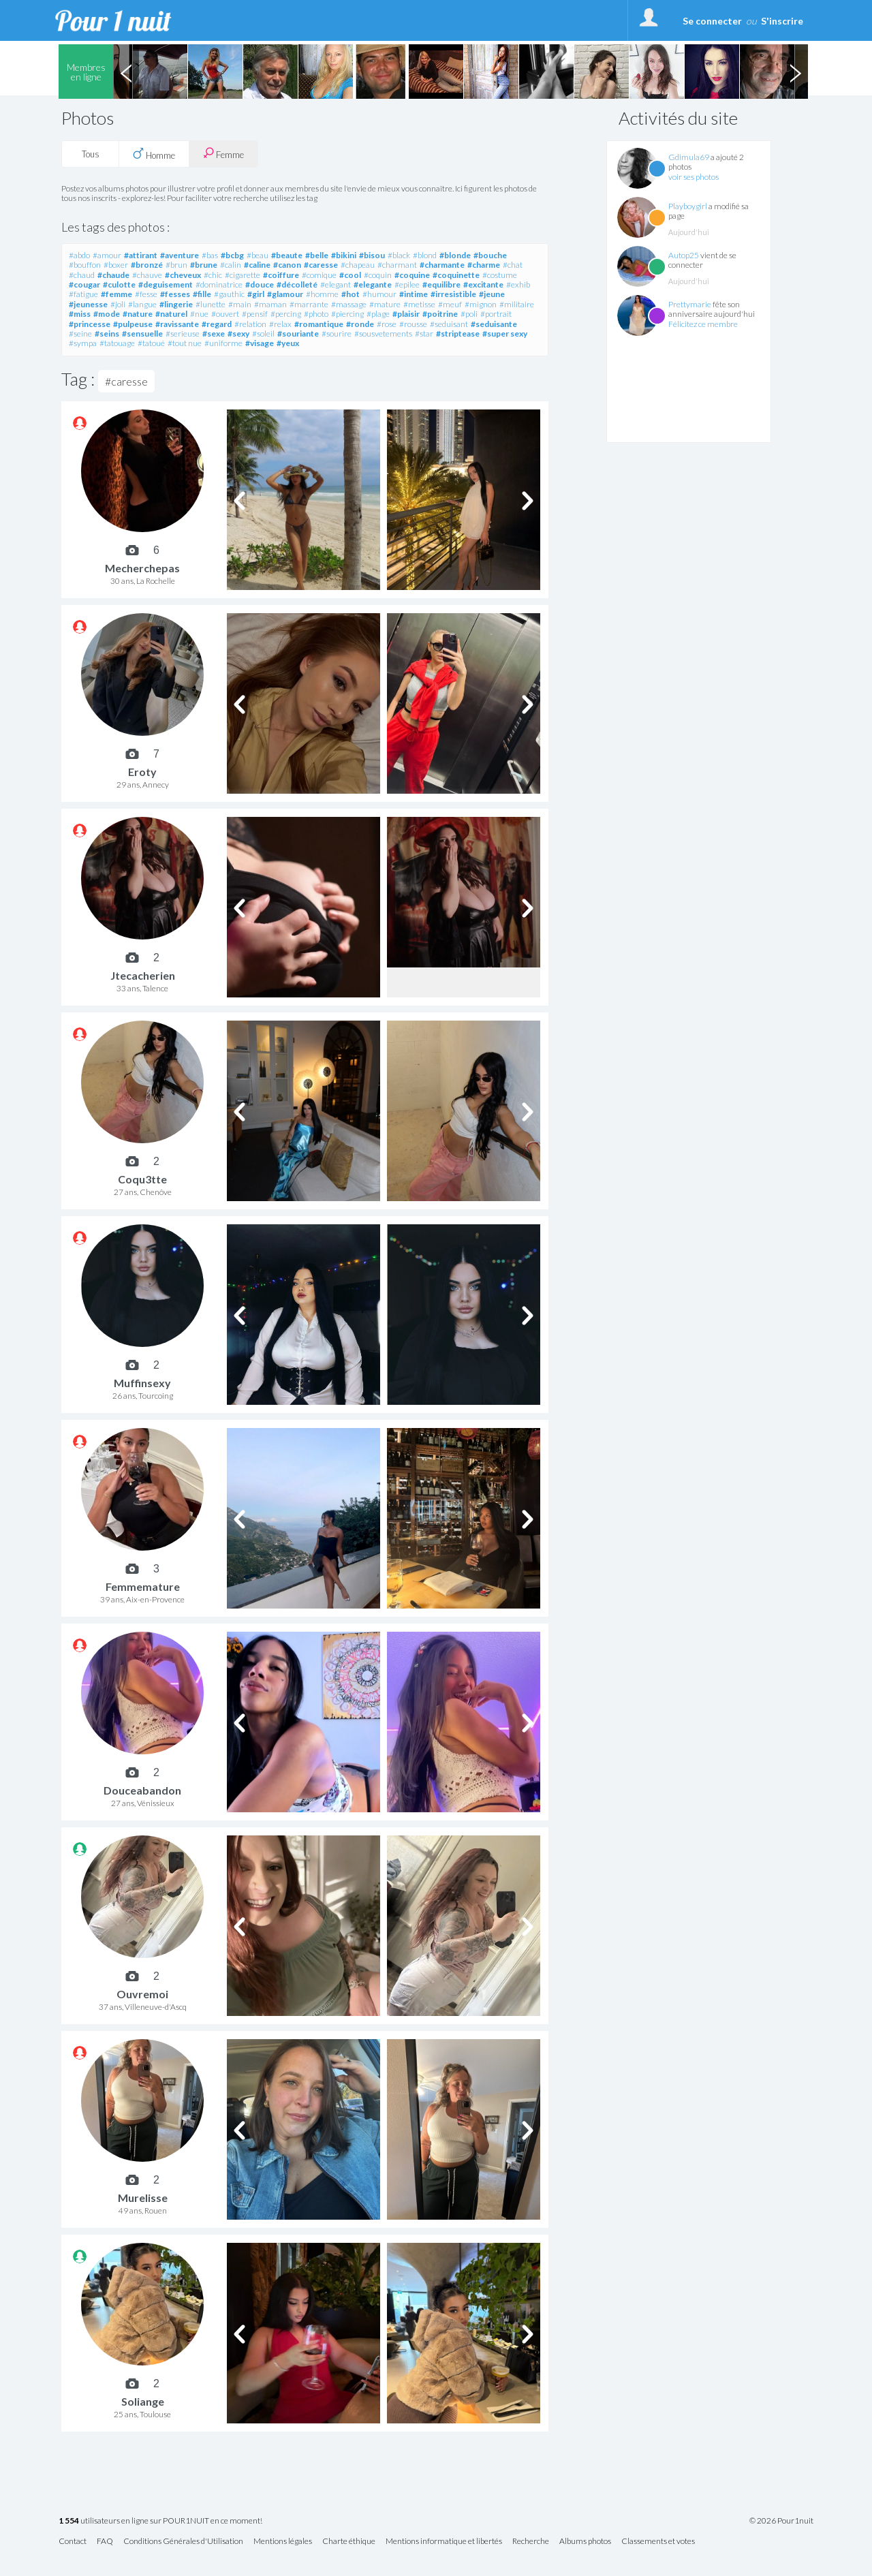 The image size is (872, 2576). What do you see at coordinates (142, 1790) in the screenshot?
I see `Douceabandon` at bounding box center [142, 1790].